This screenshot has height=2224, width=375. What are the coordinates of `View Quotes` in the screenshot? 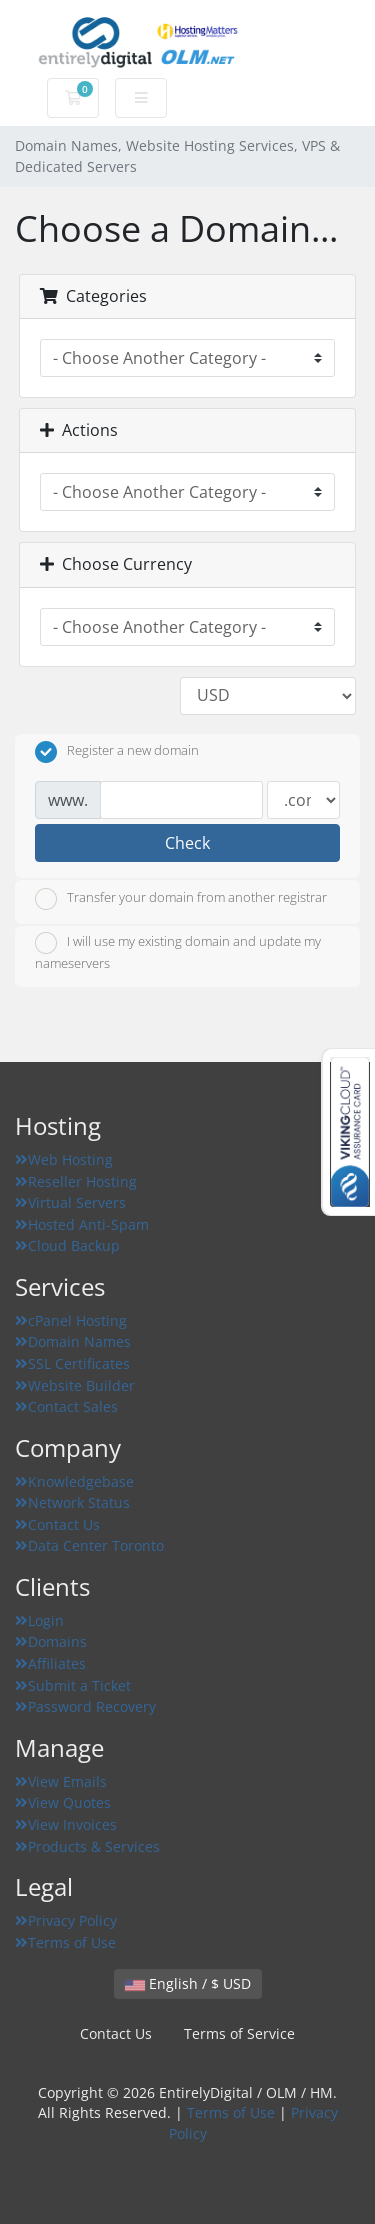 It's located at (63, 1802).